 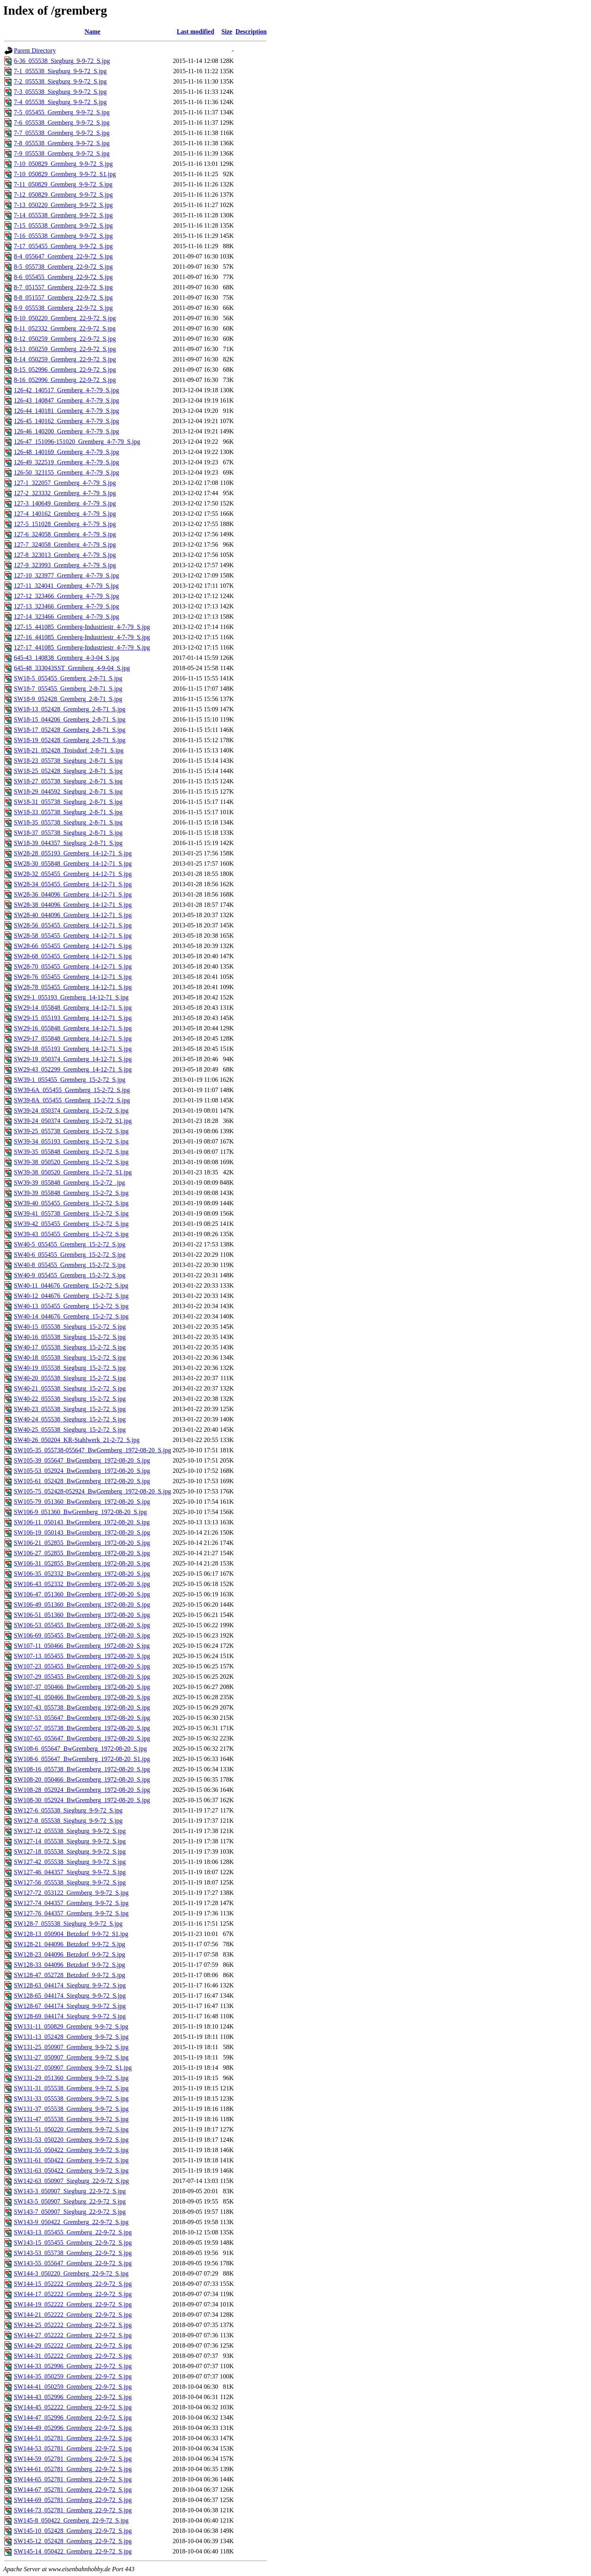 I want to click on SW144-19_052222_Gremberg_22-9-72_S.jpg, so click(x=73, y=2304).